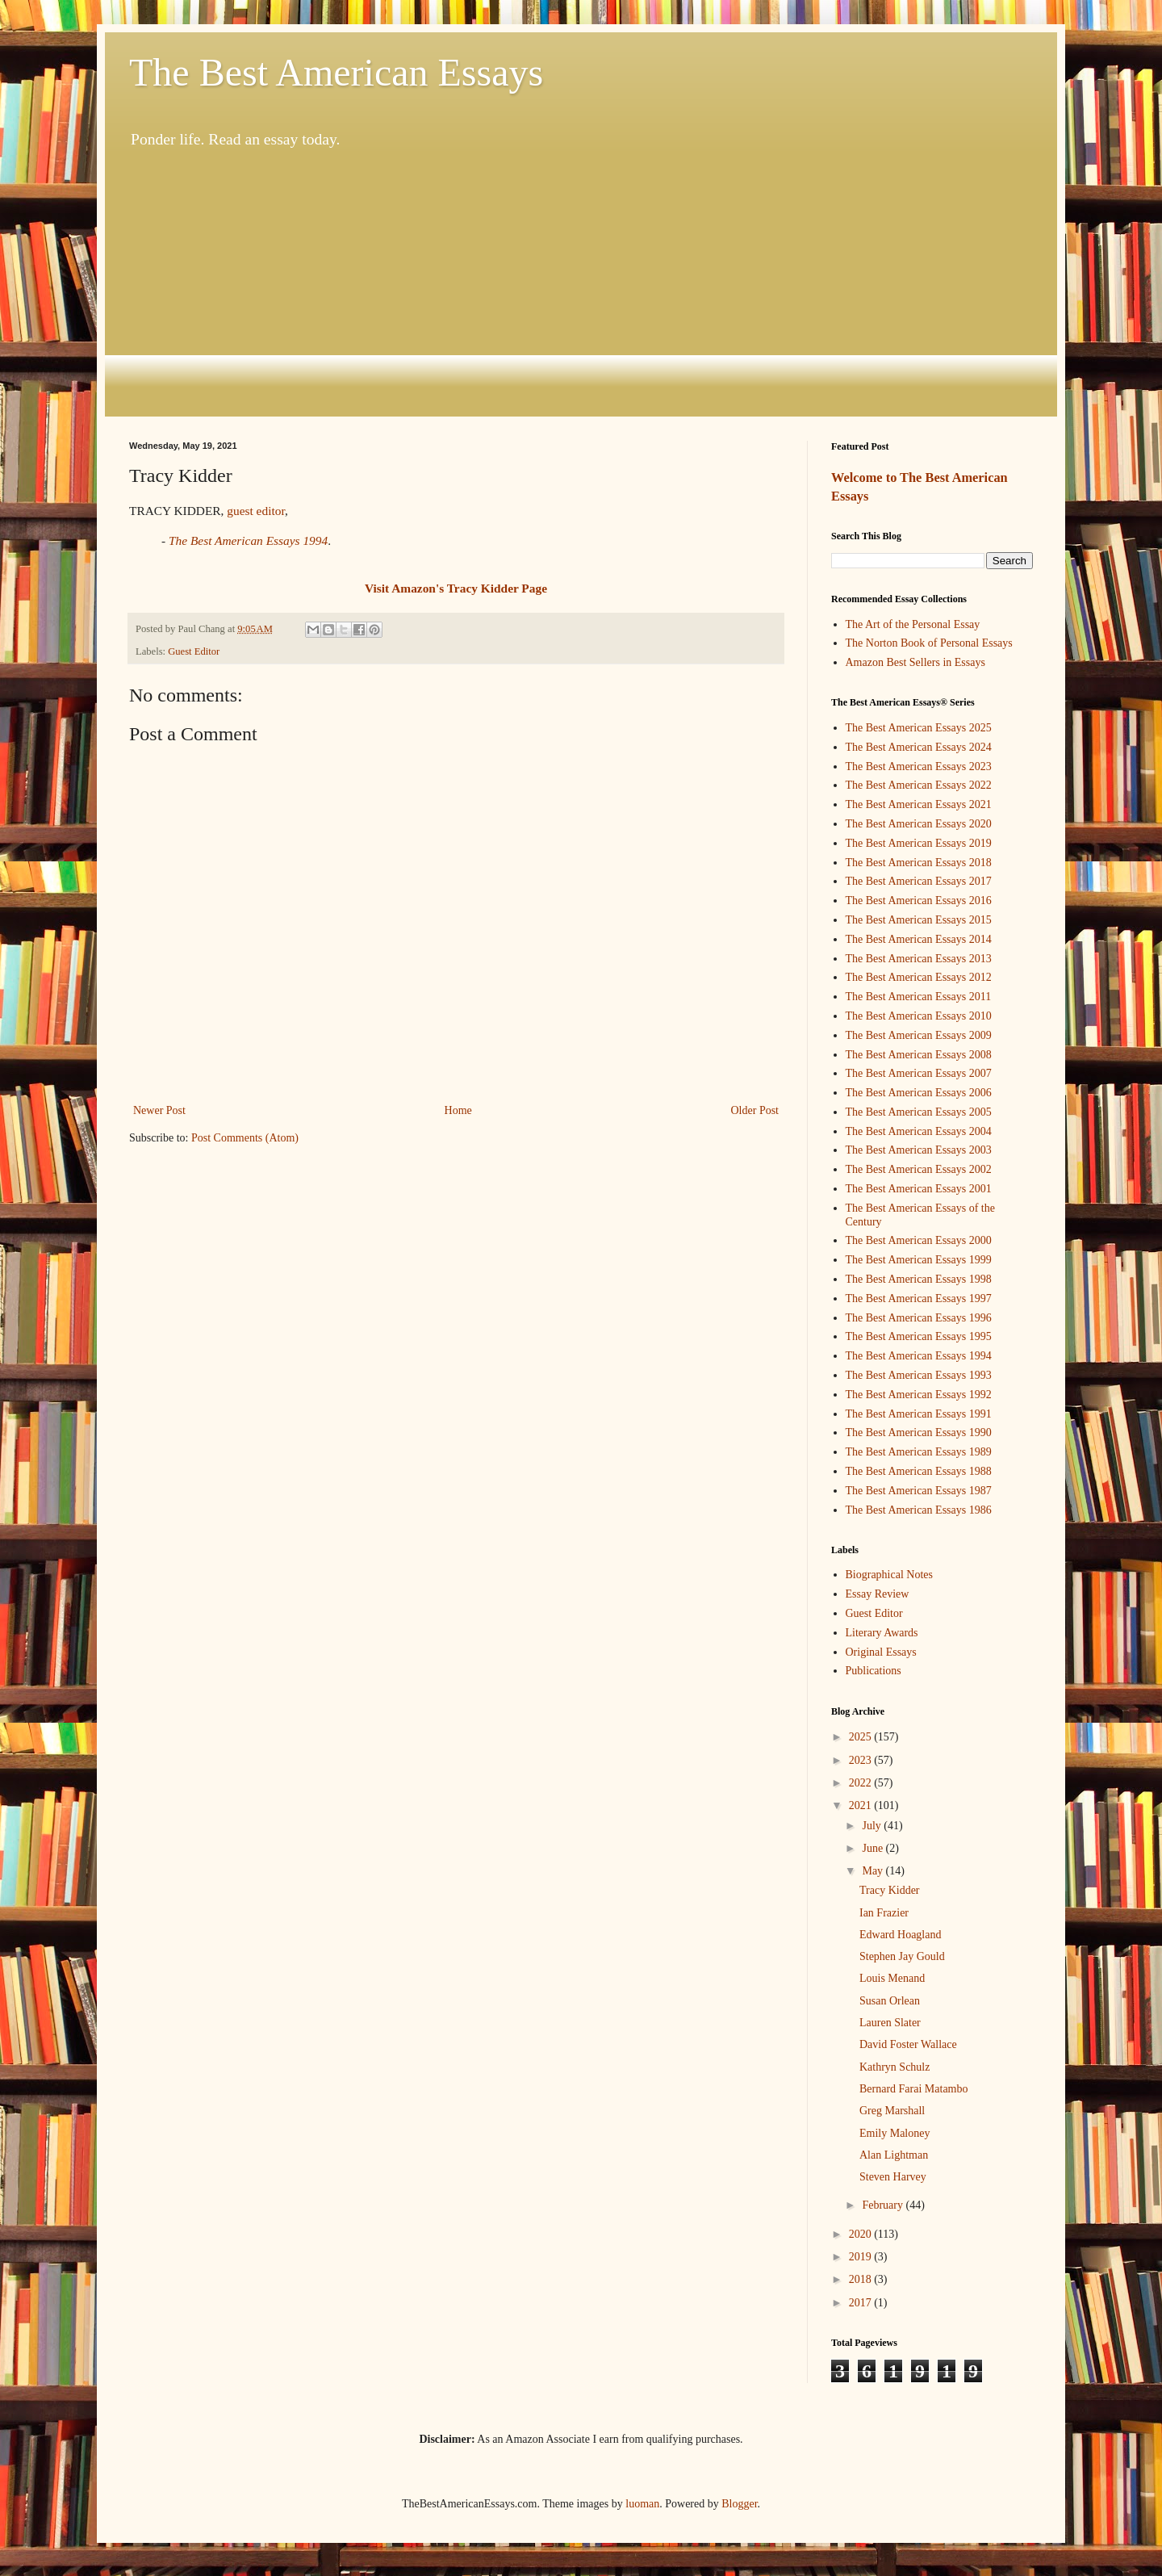 The height and width of the screenshot is (2576, 1162). Describe the element at coordinates (862, 2279) in the screenshot. I see `2018` at that location.